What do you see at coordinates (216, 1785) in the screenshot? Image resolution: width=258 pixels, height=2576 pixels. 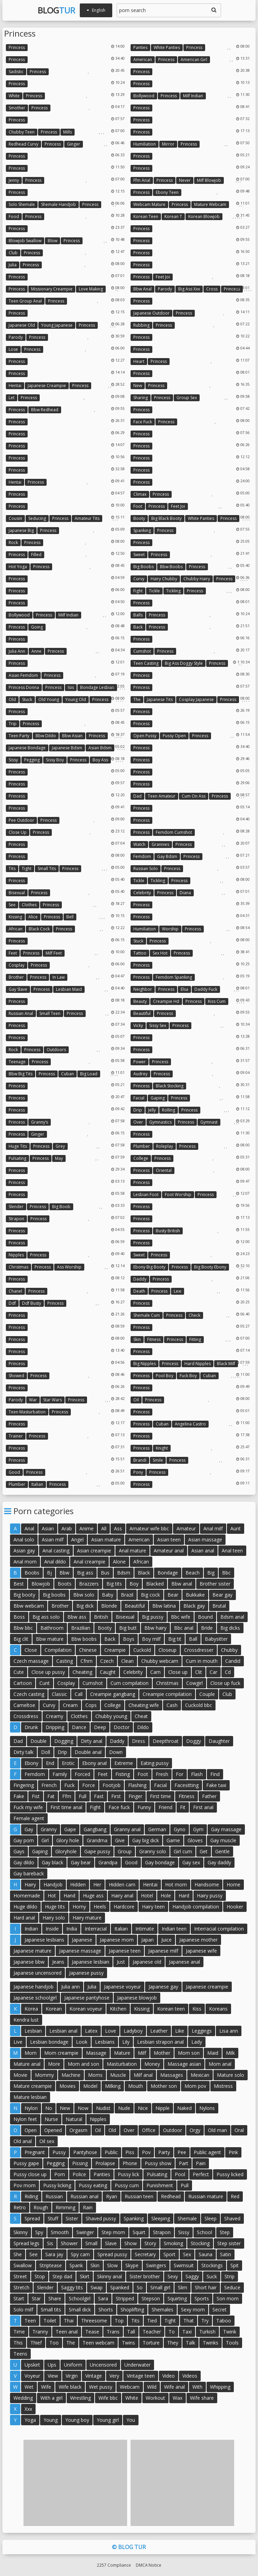 I see `Fake taxi` at bounding box center [216, 1785].